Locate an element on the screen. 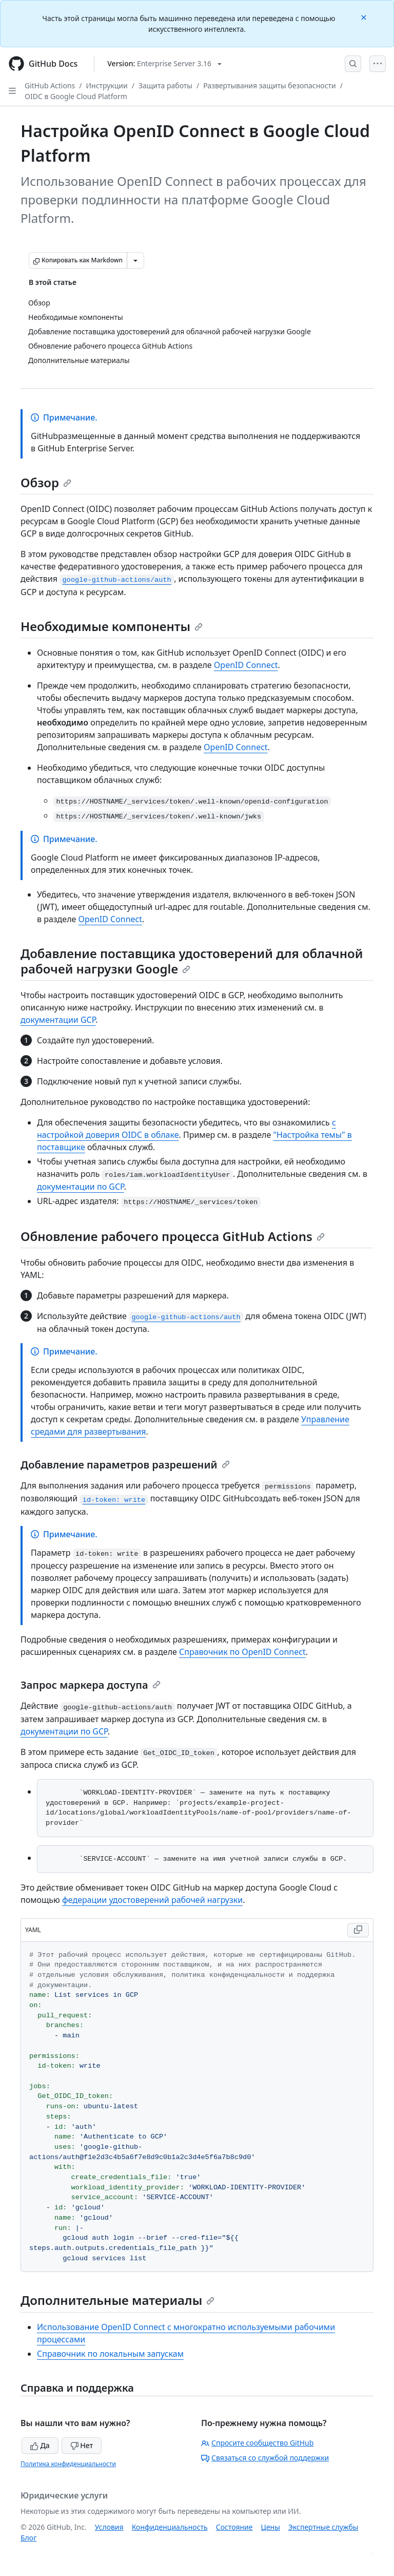  документации GCP is located at coordinates (58, 1019).